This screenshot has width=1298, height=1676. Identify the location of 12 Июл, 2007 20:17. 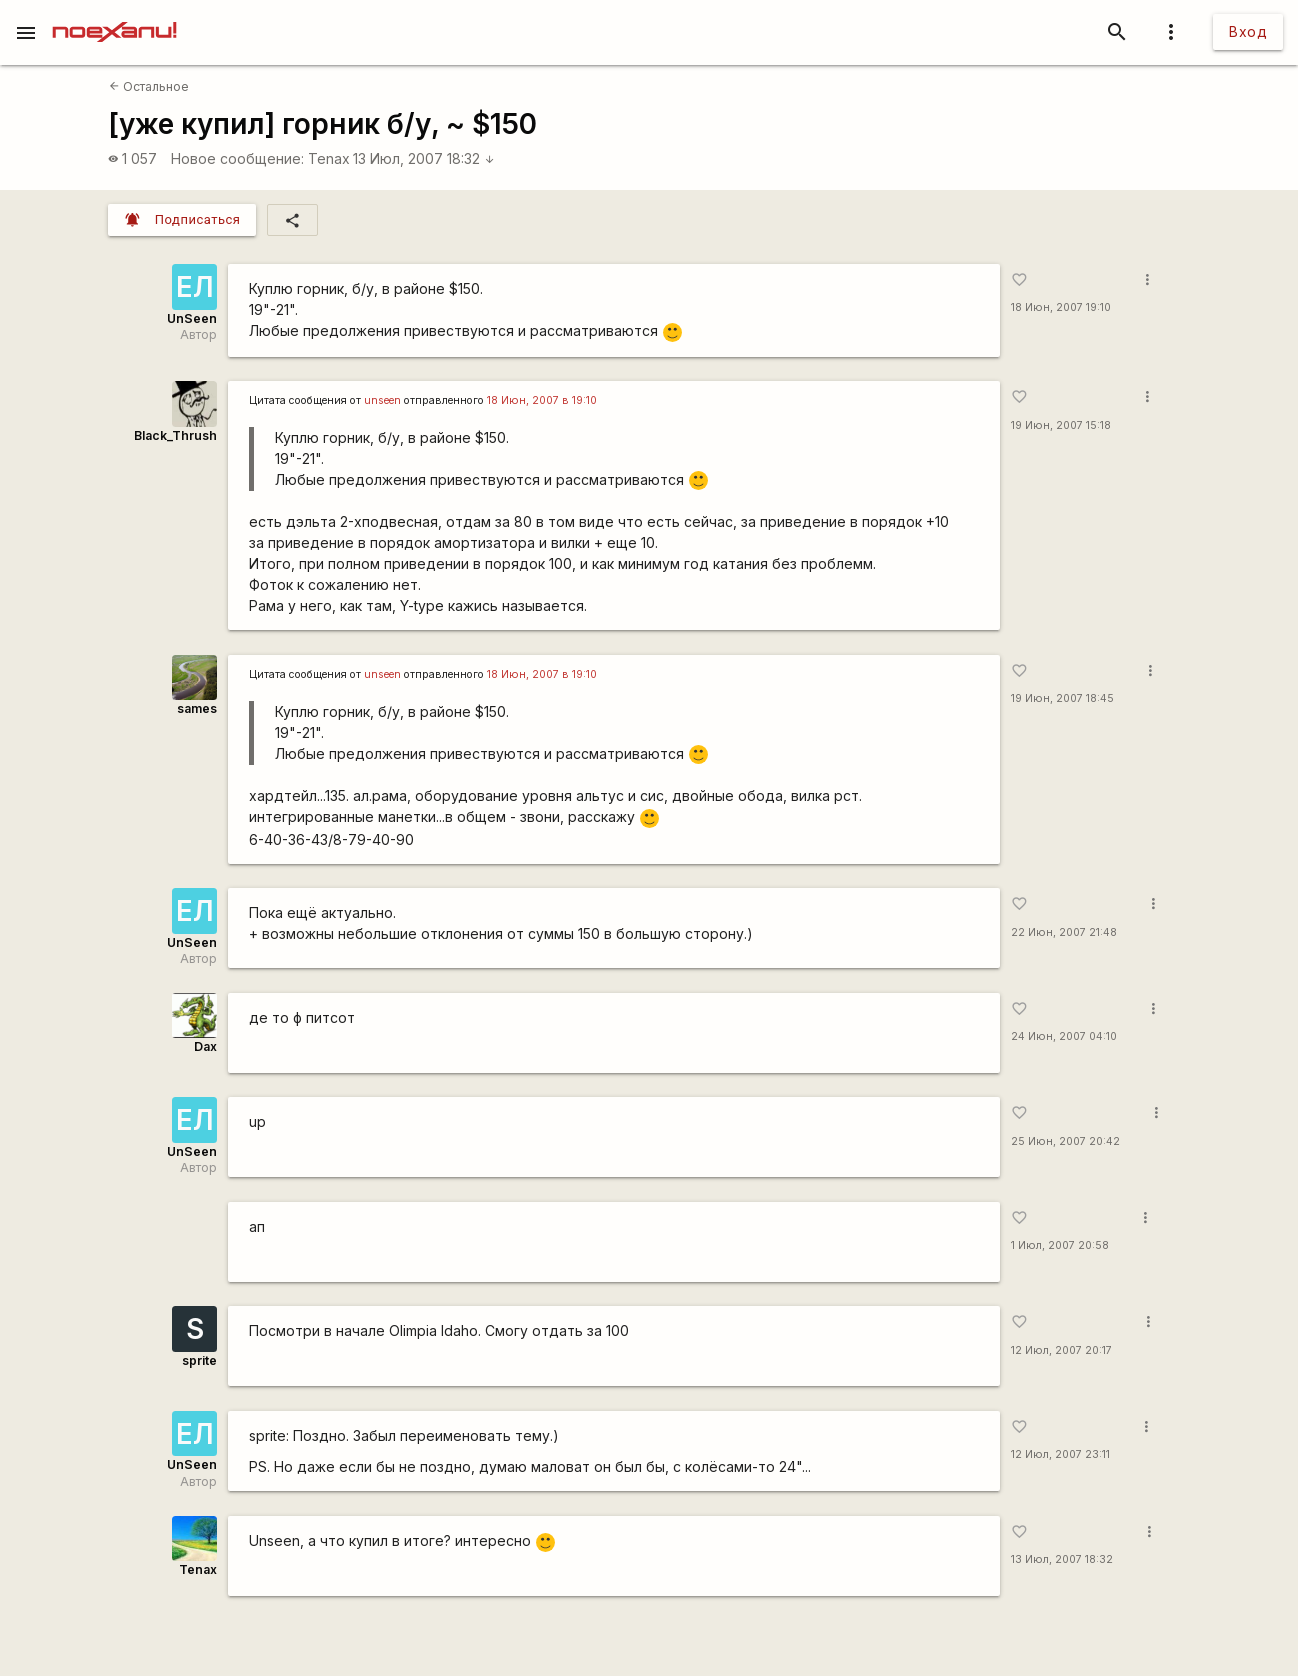
(1061, 1350).